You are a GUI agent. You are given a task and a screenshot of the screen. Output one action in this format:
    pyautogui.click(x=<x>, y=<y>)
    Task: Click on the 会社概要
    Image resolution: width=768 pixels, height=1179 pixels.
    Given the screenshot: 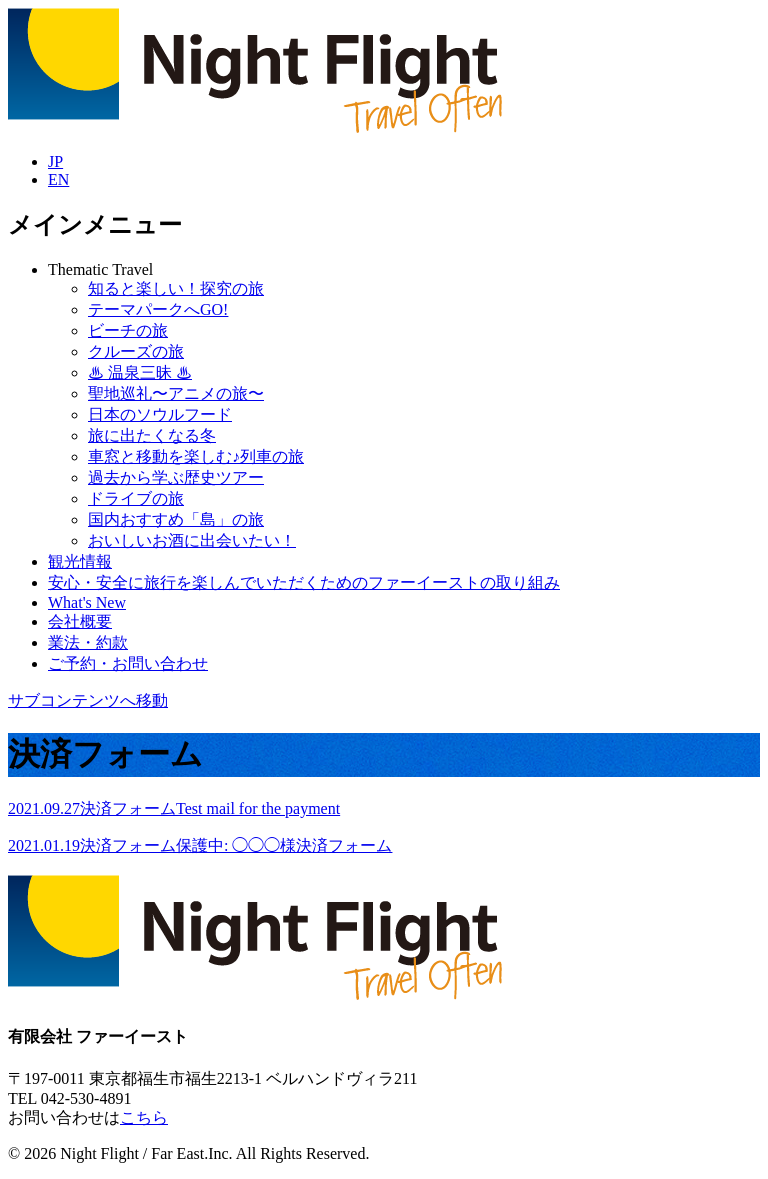 What is the action you would take?
    pyautogui.click(x=80, y=621)
    